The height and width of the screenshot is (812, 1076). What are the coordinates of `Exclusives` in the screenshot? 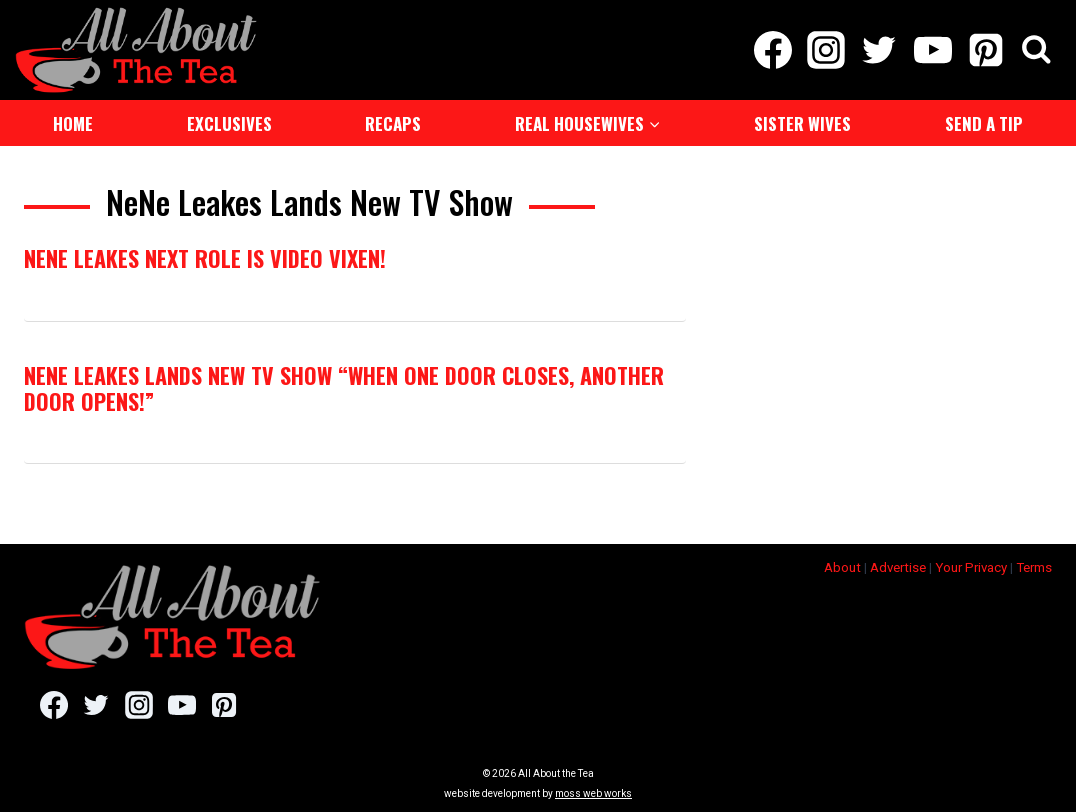 It's located at (229, 123).